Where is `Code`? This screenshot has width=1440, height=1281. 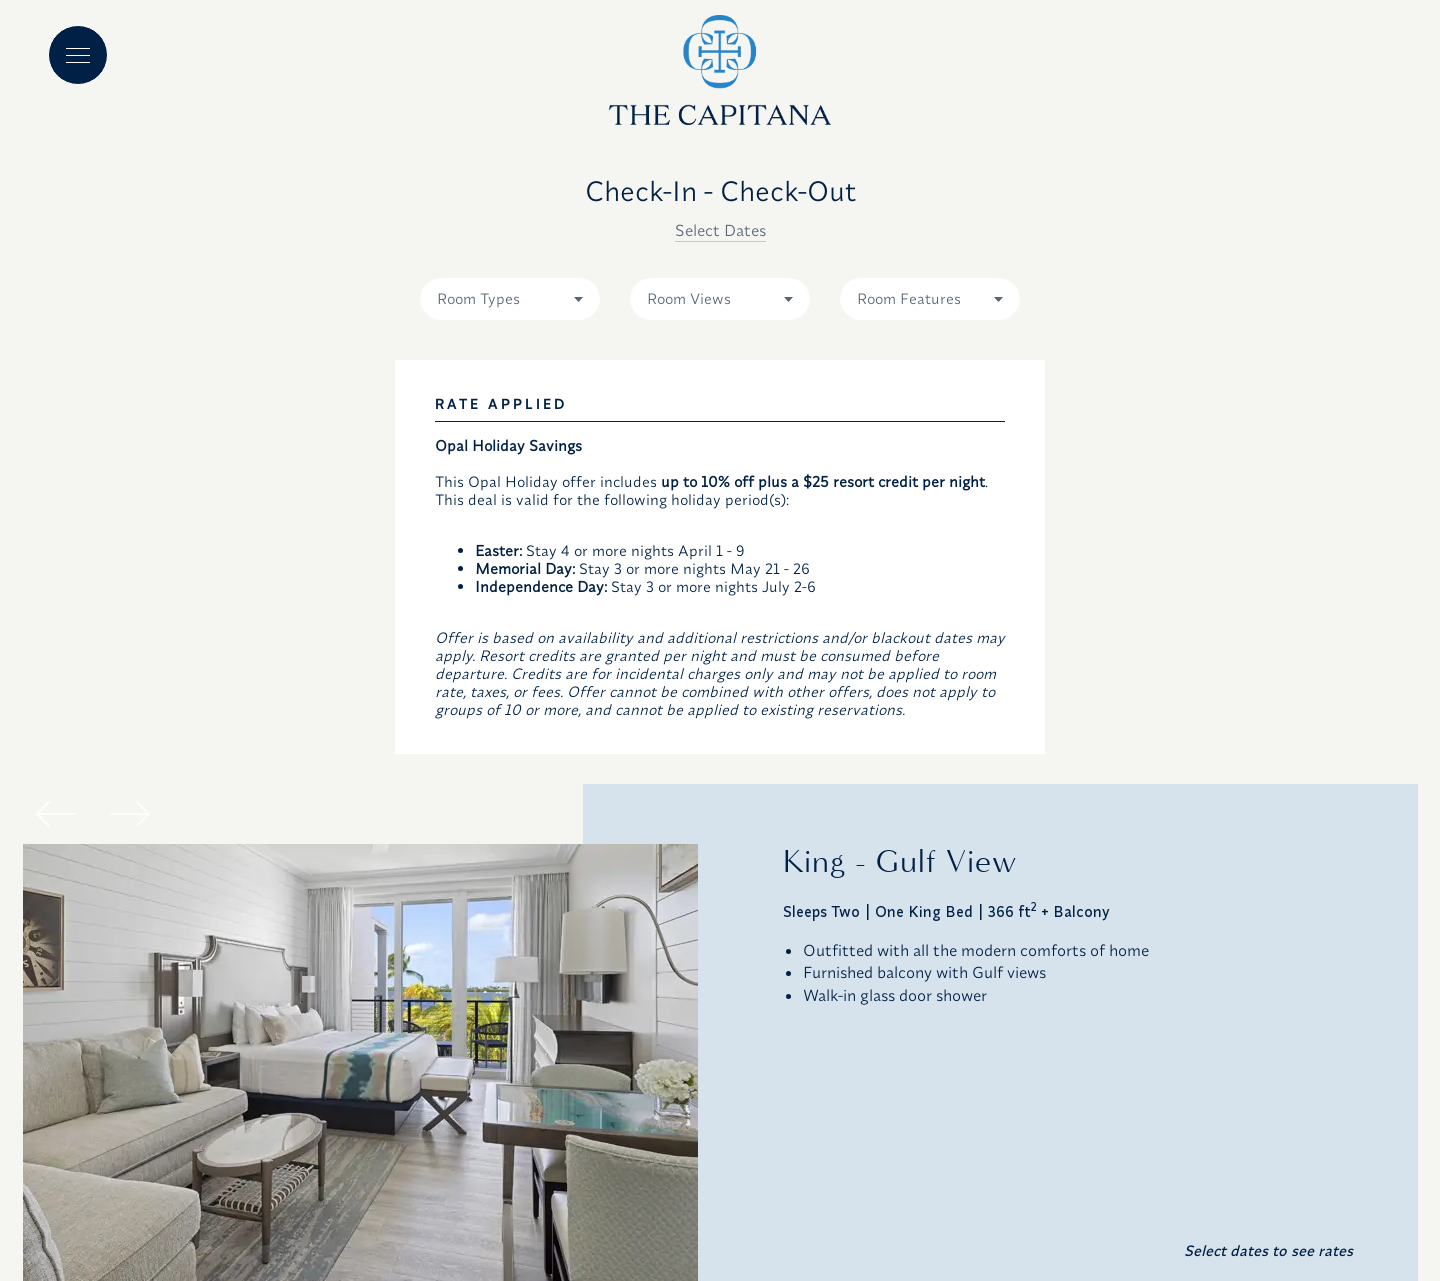 Code is located at coordinates (1036, 381).